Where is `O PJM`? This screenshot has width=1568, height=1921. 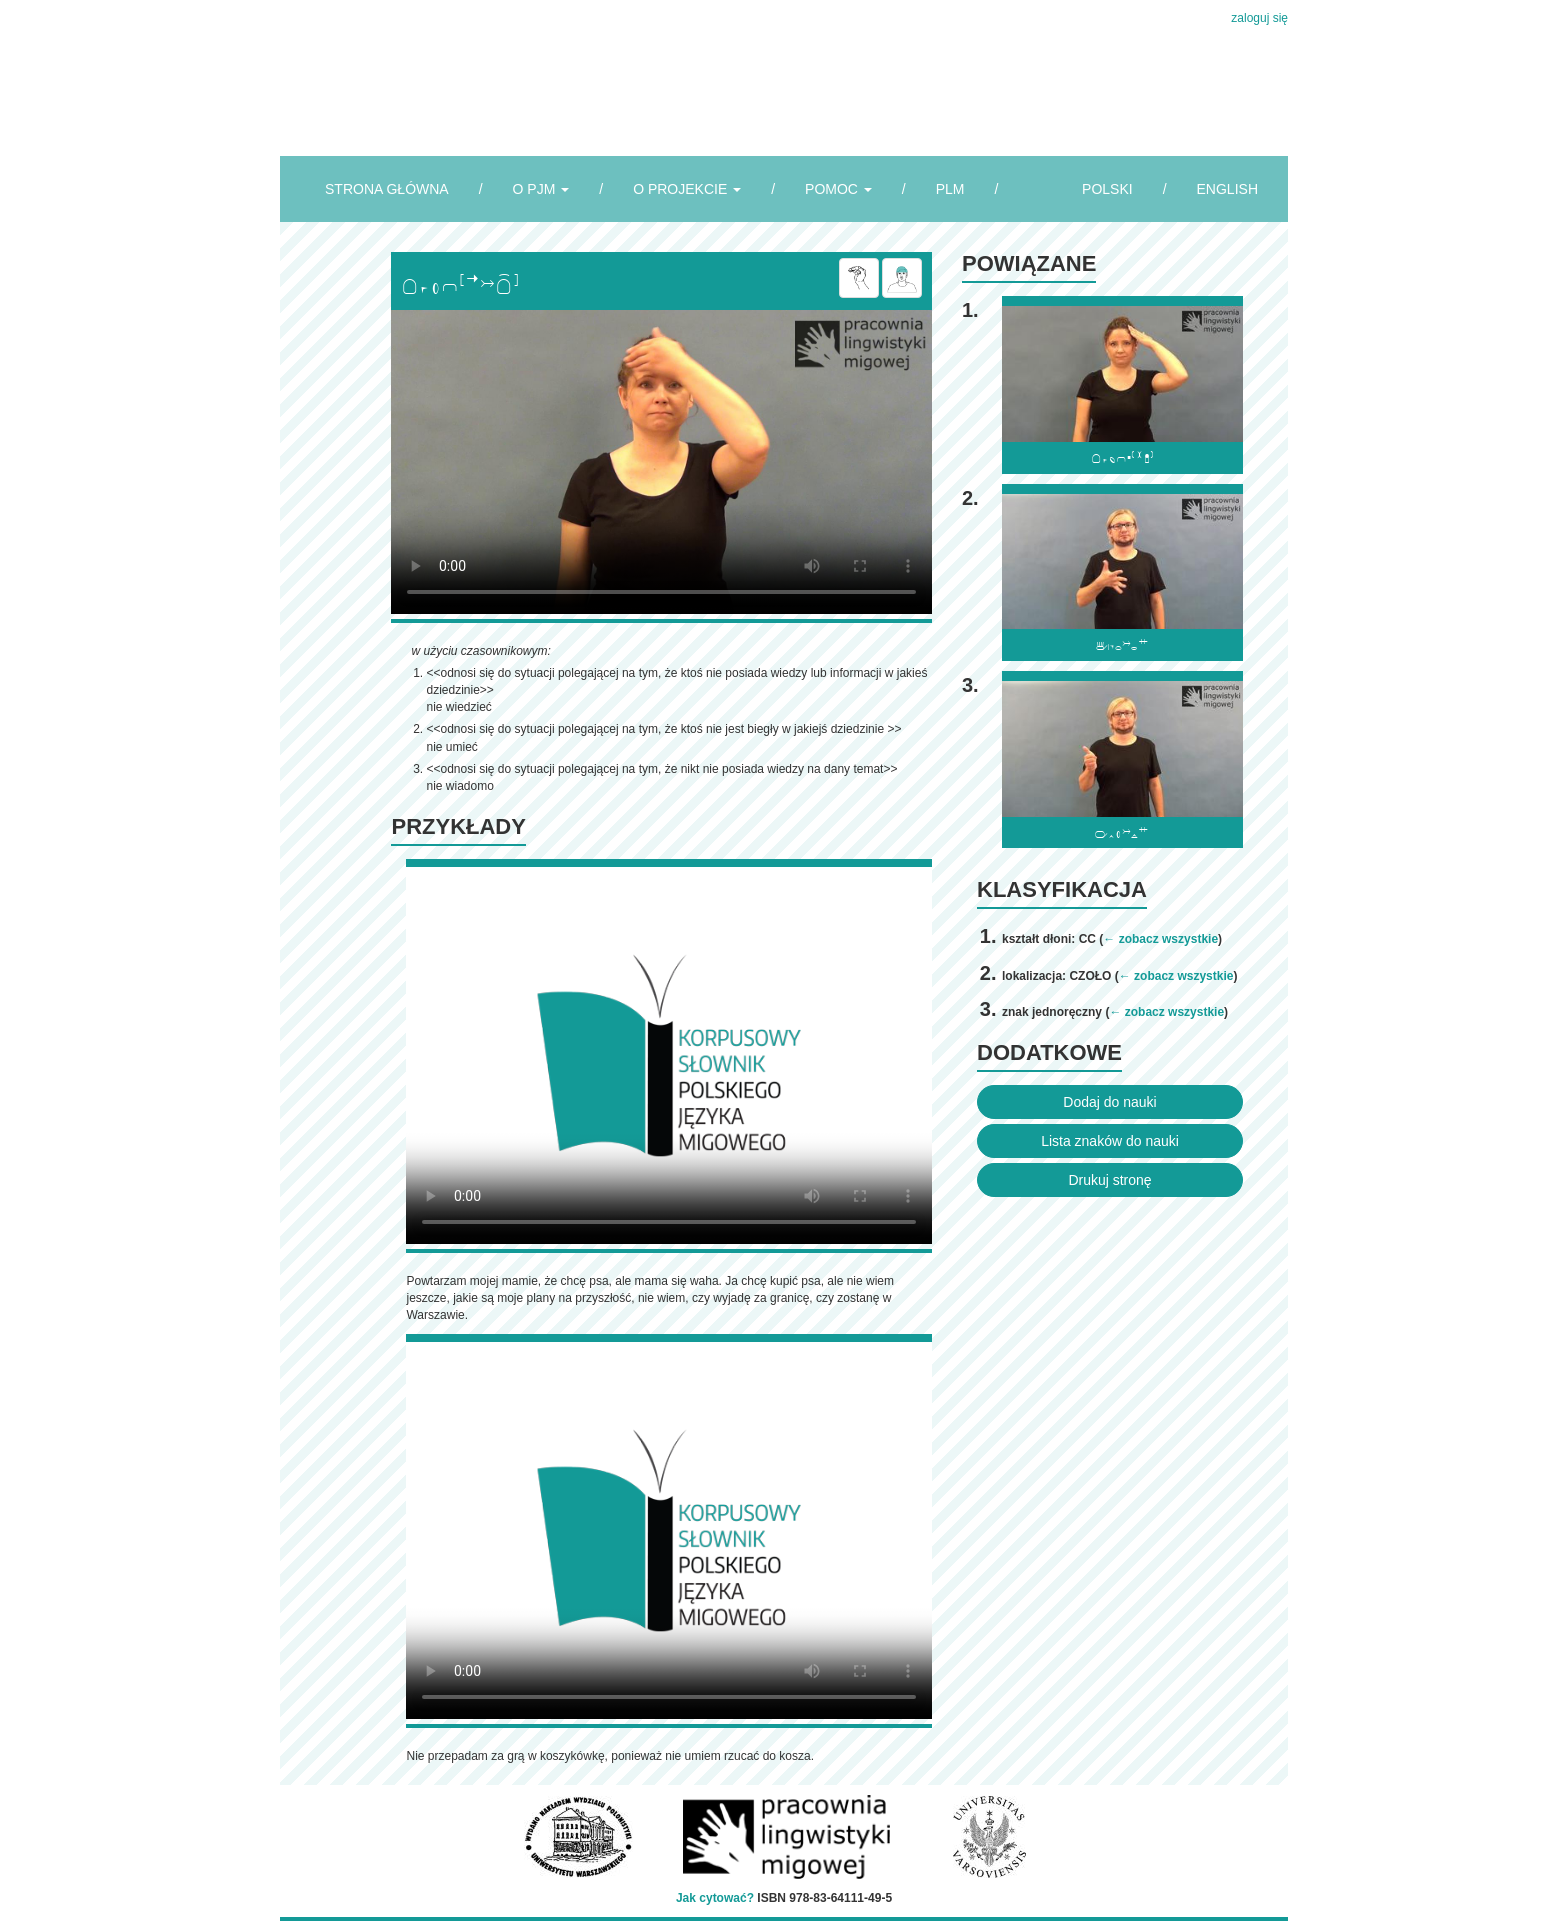 O PJM is located at coordinates (541, 189).